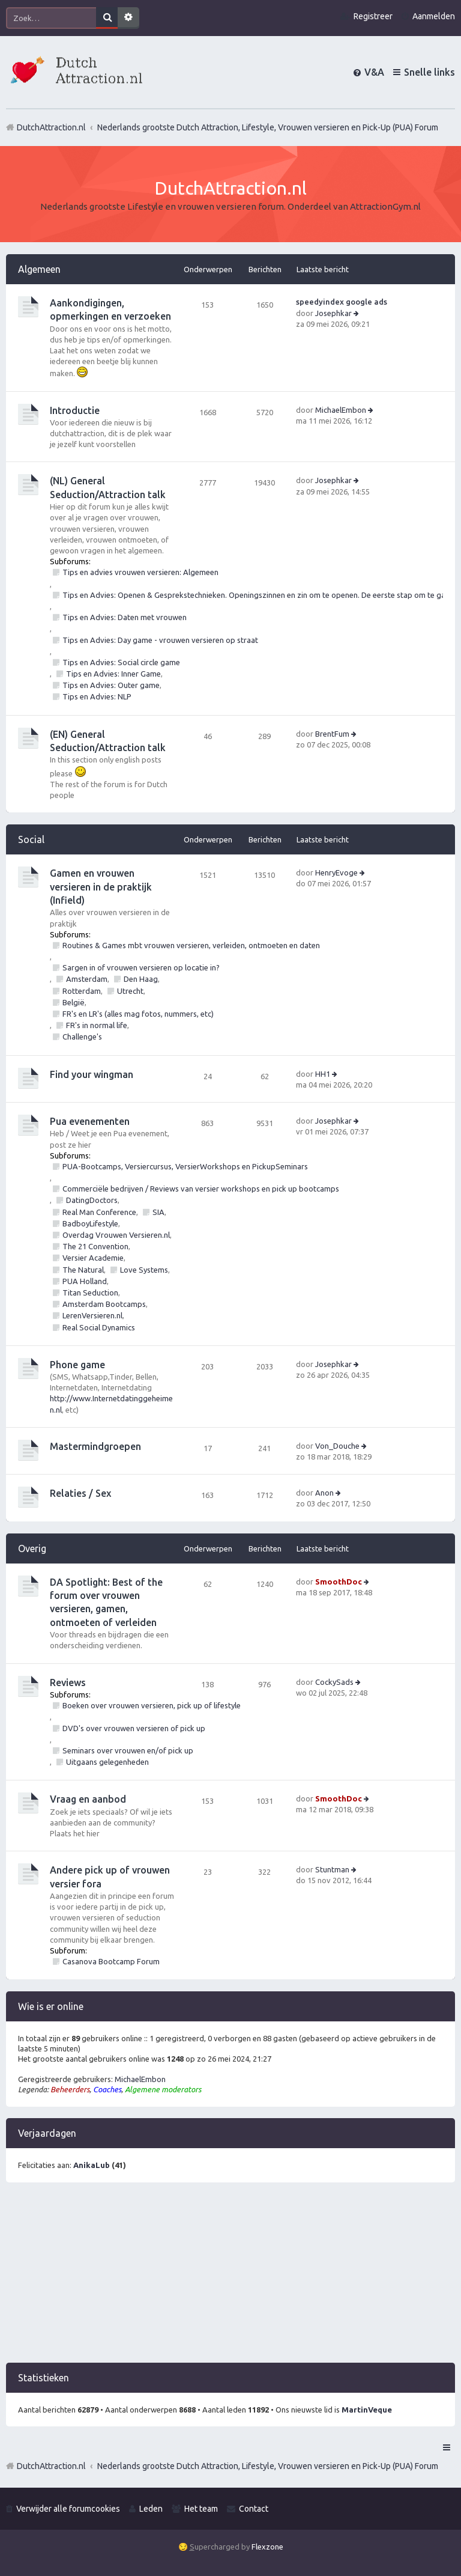  Describe the element at coordinates (385, 206) in the screenshot. I see `AttractionGym.nl` at that location.